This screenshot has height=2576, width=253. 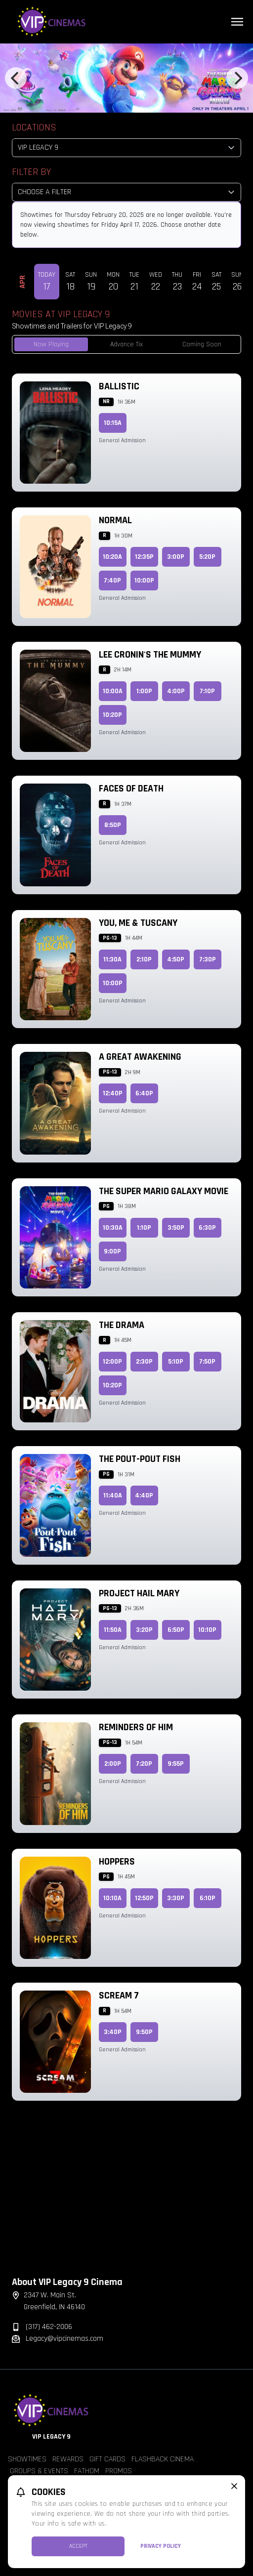 What do you see at coordinates (175, 1361) in the screenshot?
I see `5:10p` at bounding box center [175, 1361].